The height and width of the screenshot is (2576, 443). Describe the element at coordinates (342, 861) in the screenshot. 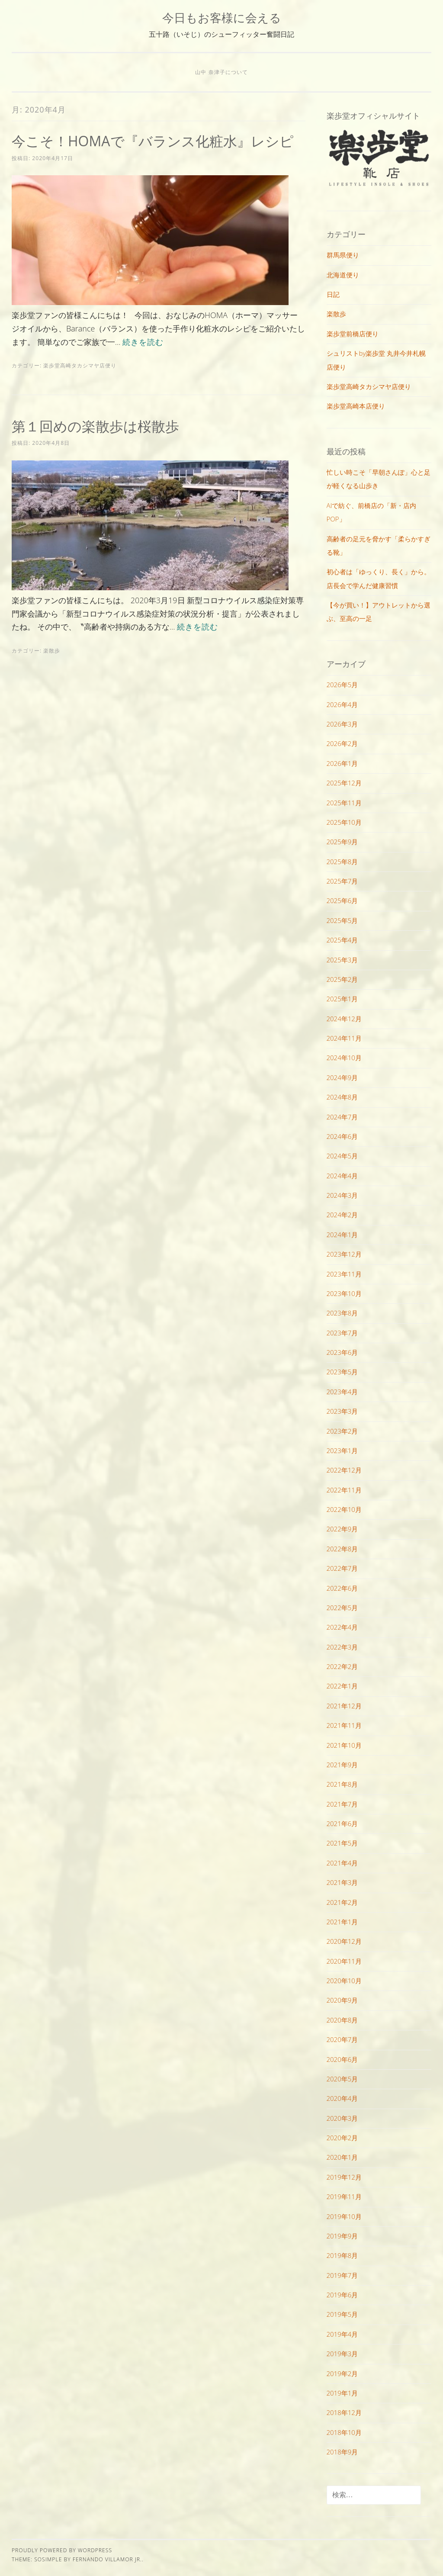

I see `2025年8月` at that location.